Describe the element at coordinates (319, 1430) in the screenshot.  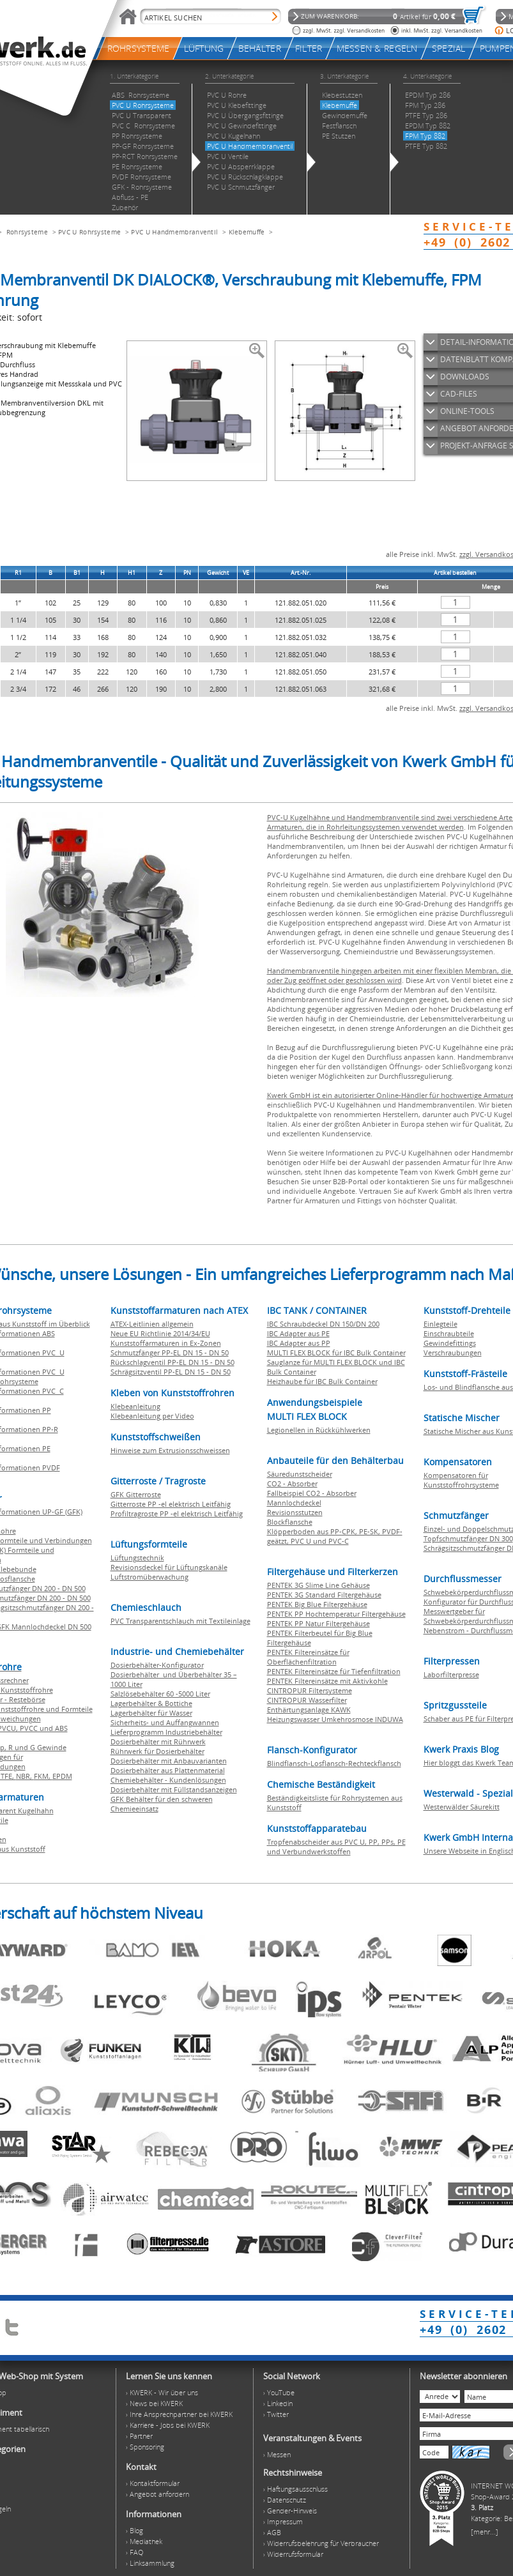
I see `Legionellen in Rückkühlwerken` at that location.